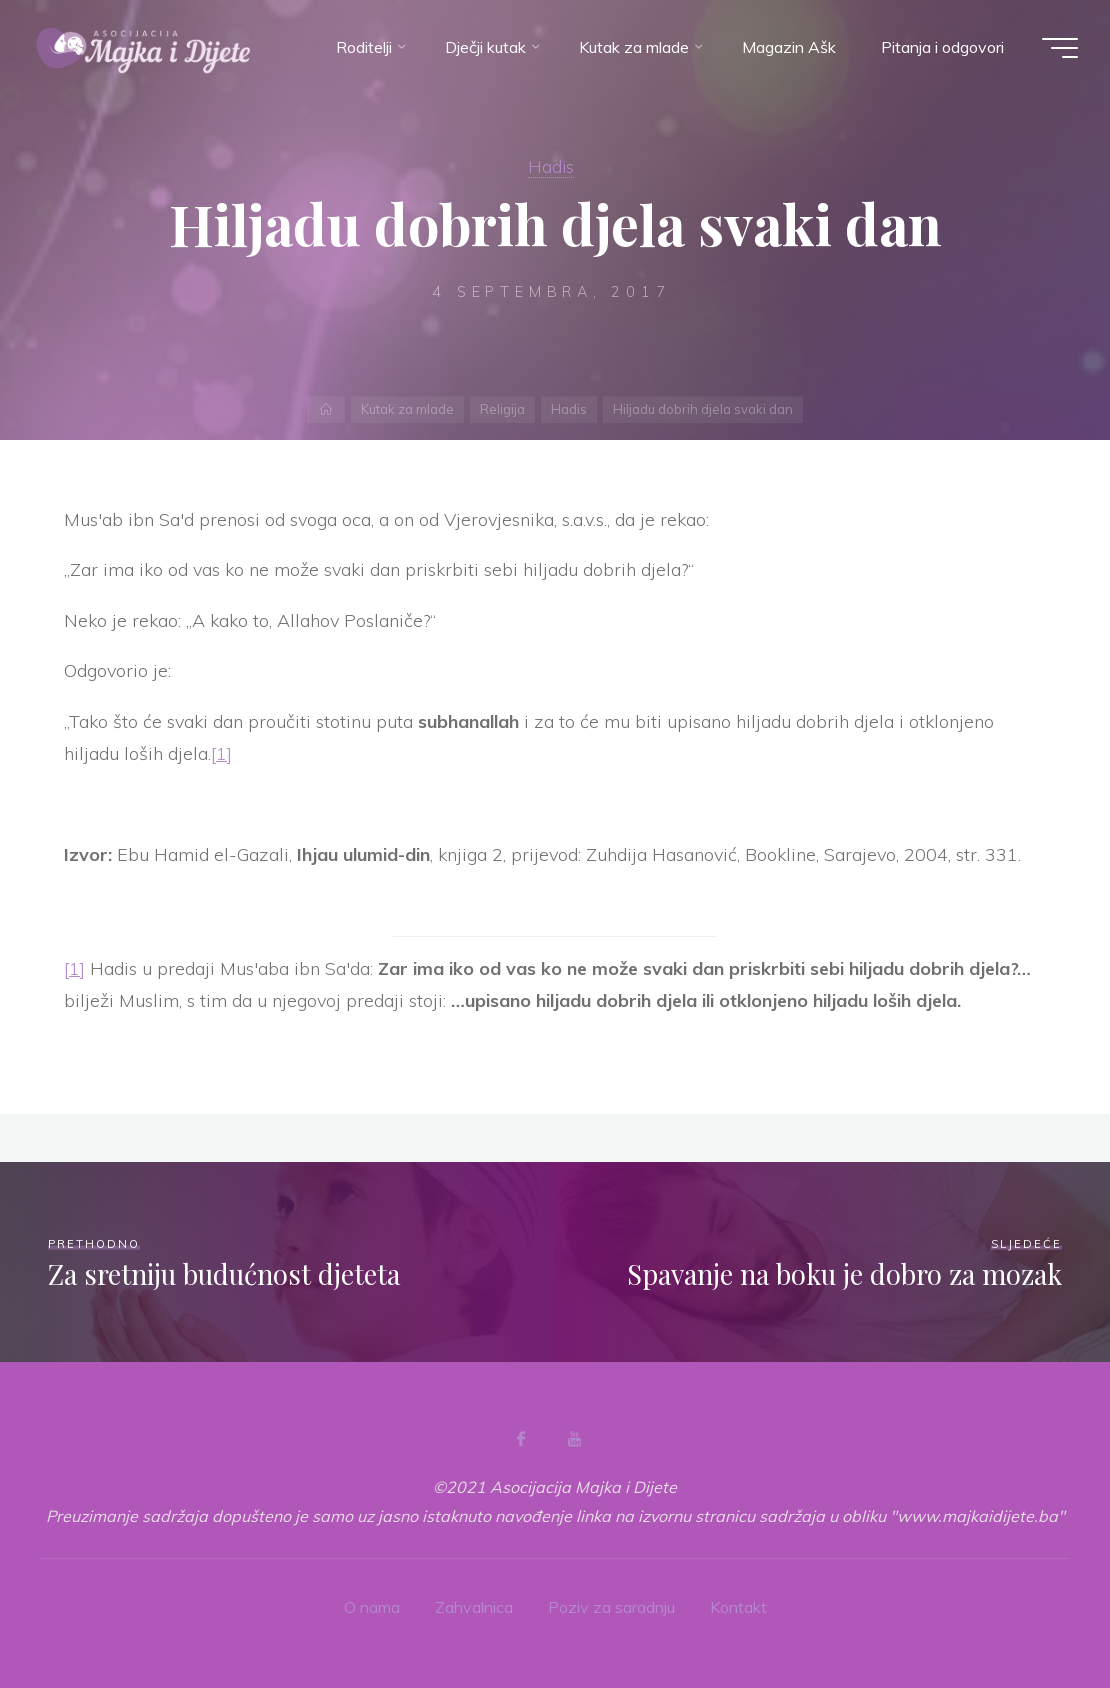 The height and width of the screenshot is (1688, 1110). I want to click on [1], so click(221, 753).